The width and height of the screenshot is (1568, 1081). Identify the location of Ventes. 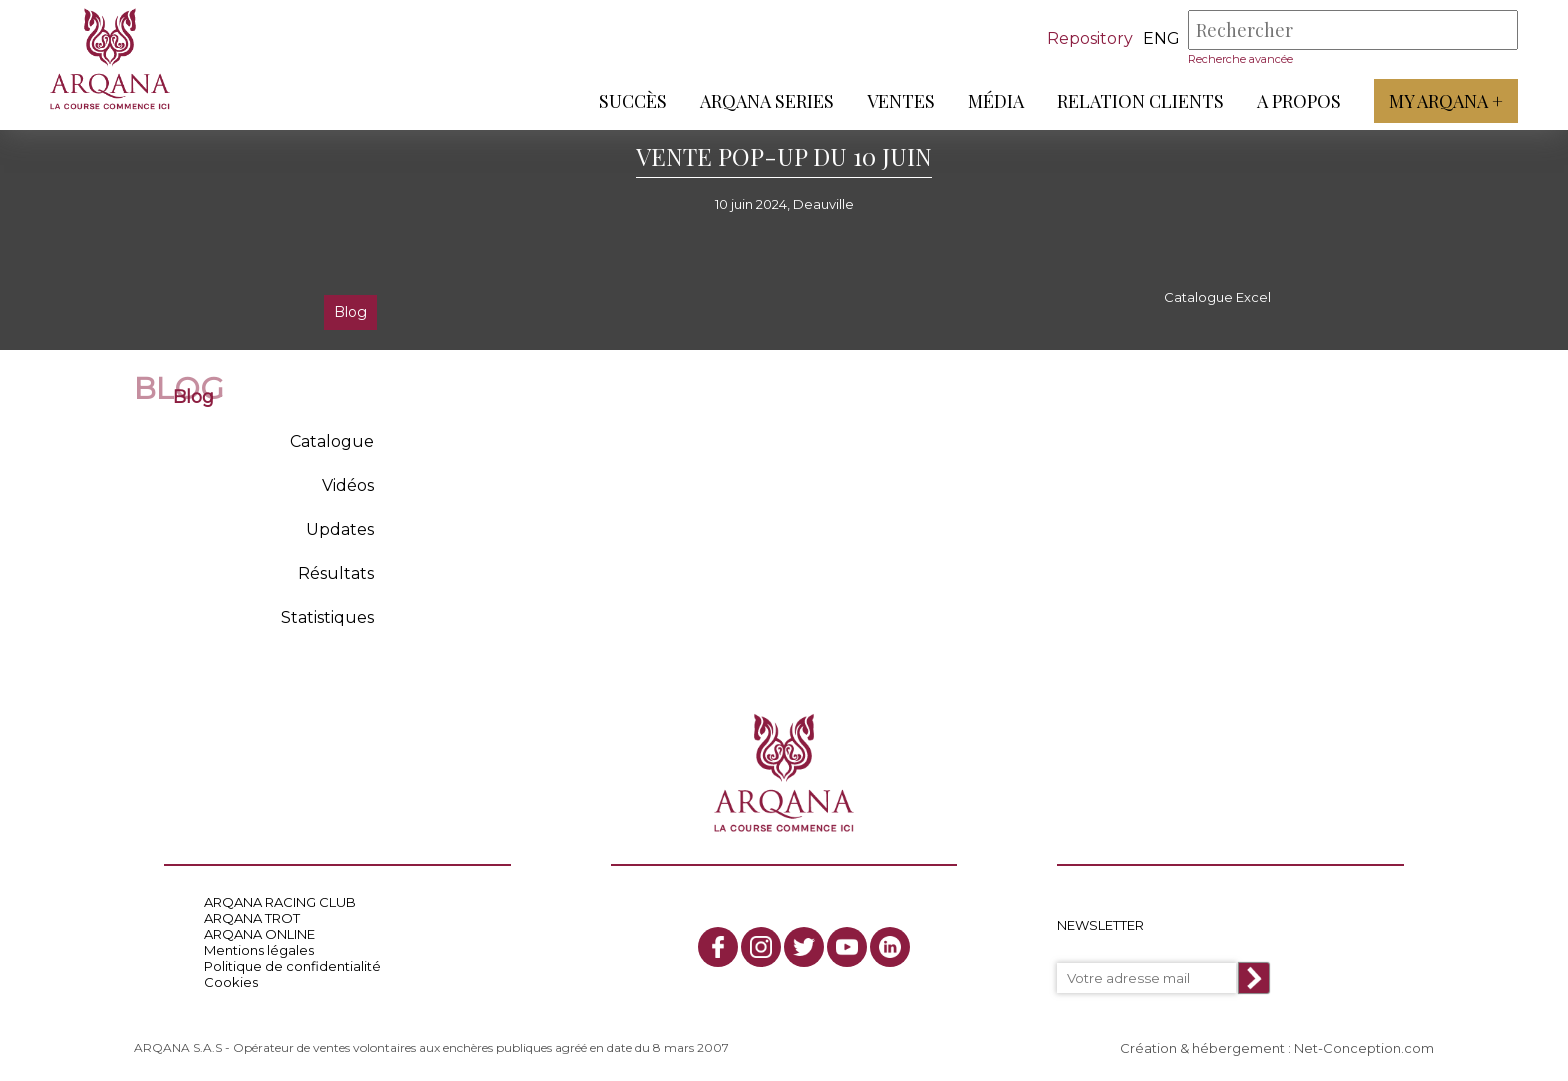
(901, 101).